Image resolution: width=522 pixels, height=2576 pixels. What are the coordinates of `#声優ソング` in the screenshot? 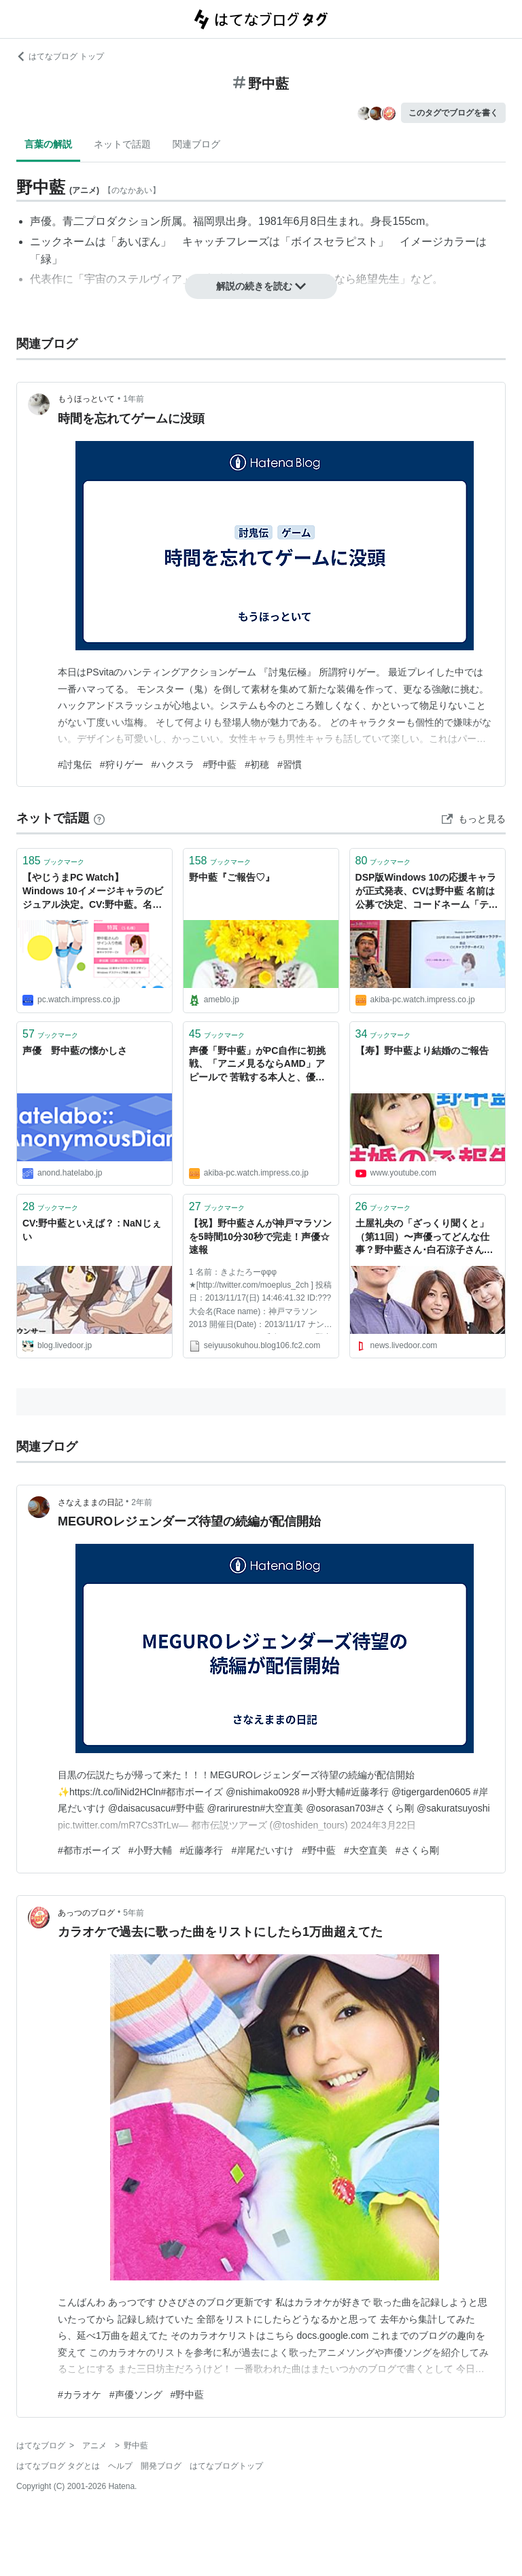 It's located at (135, 2394).